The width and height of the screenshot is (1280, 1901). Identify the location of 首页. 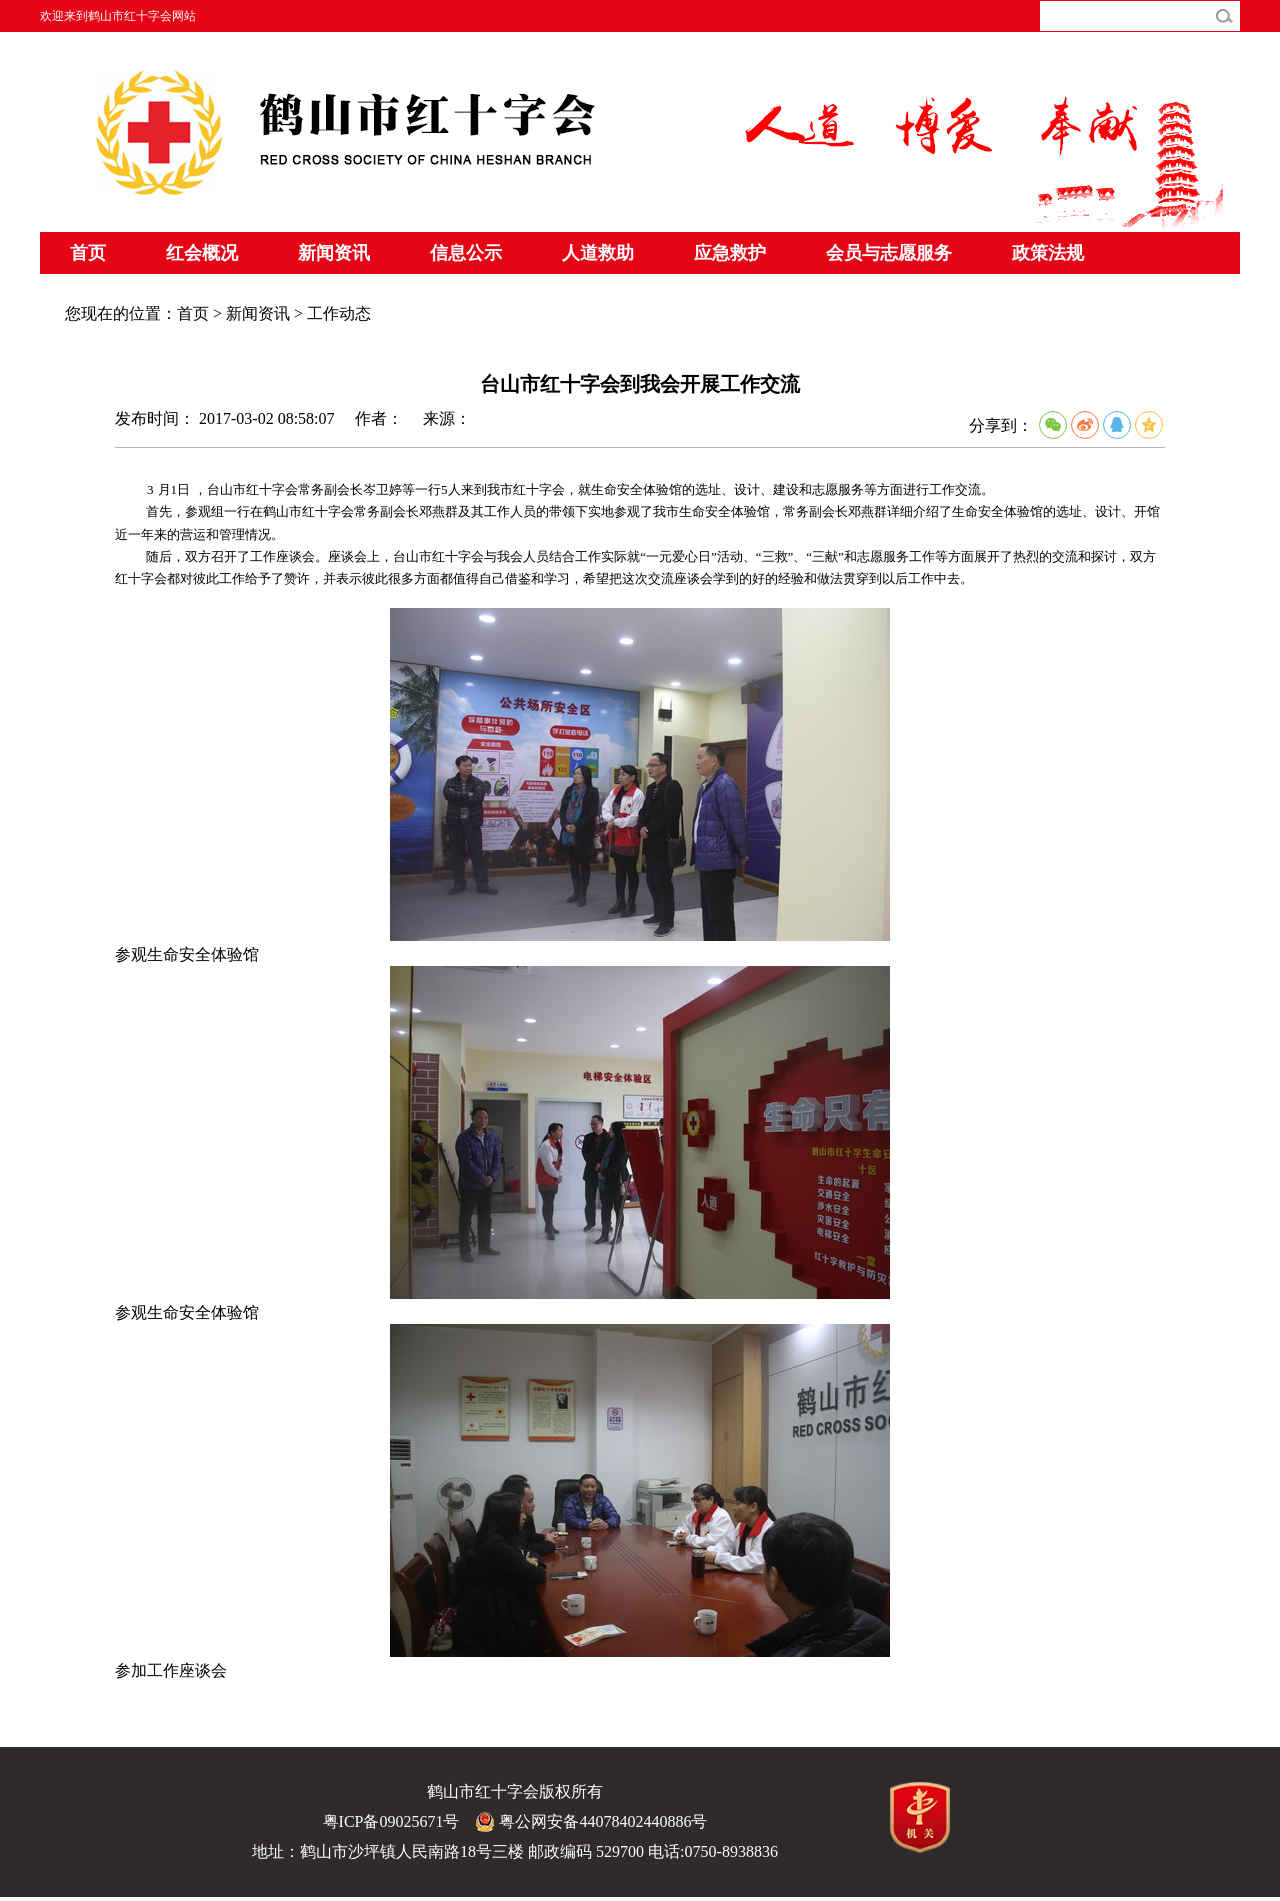
(88, 253).